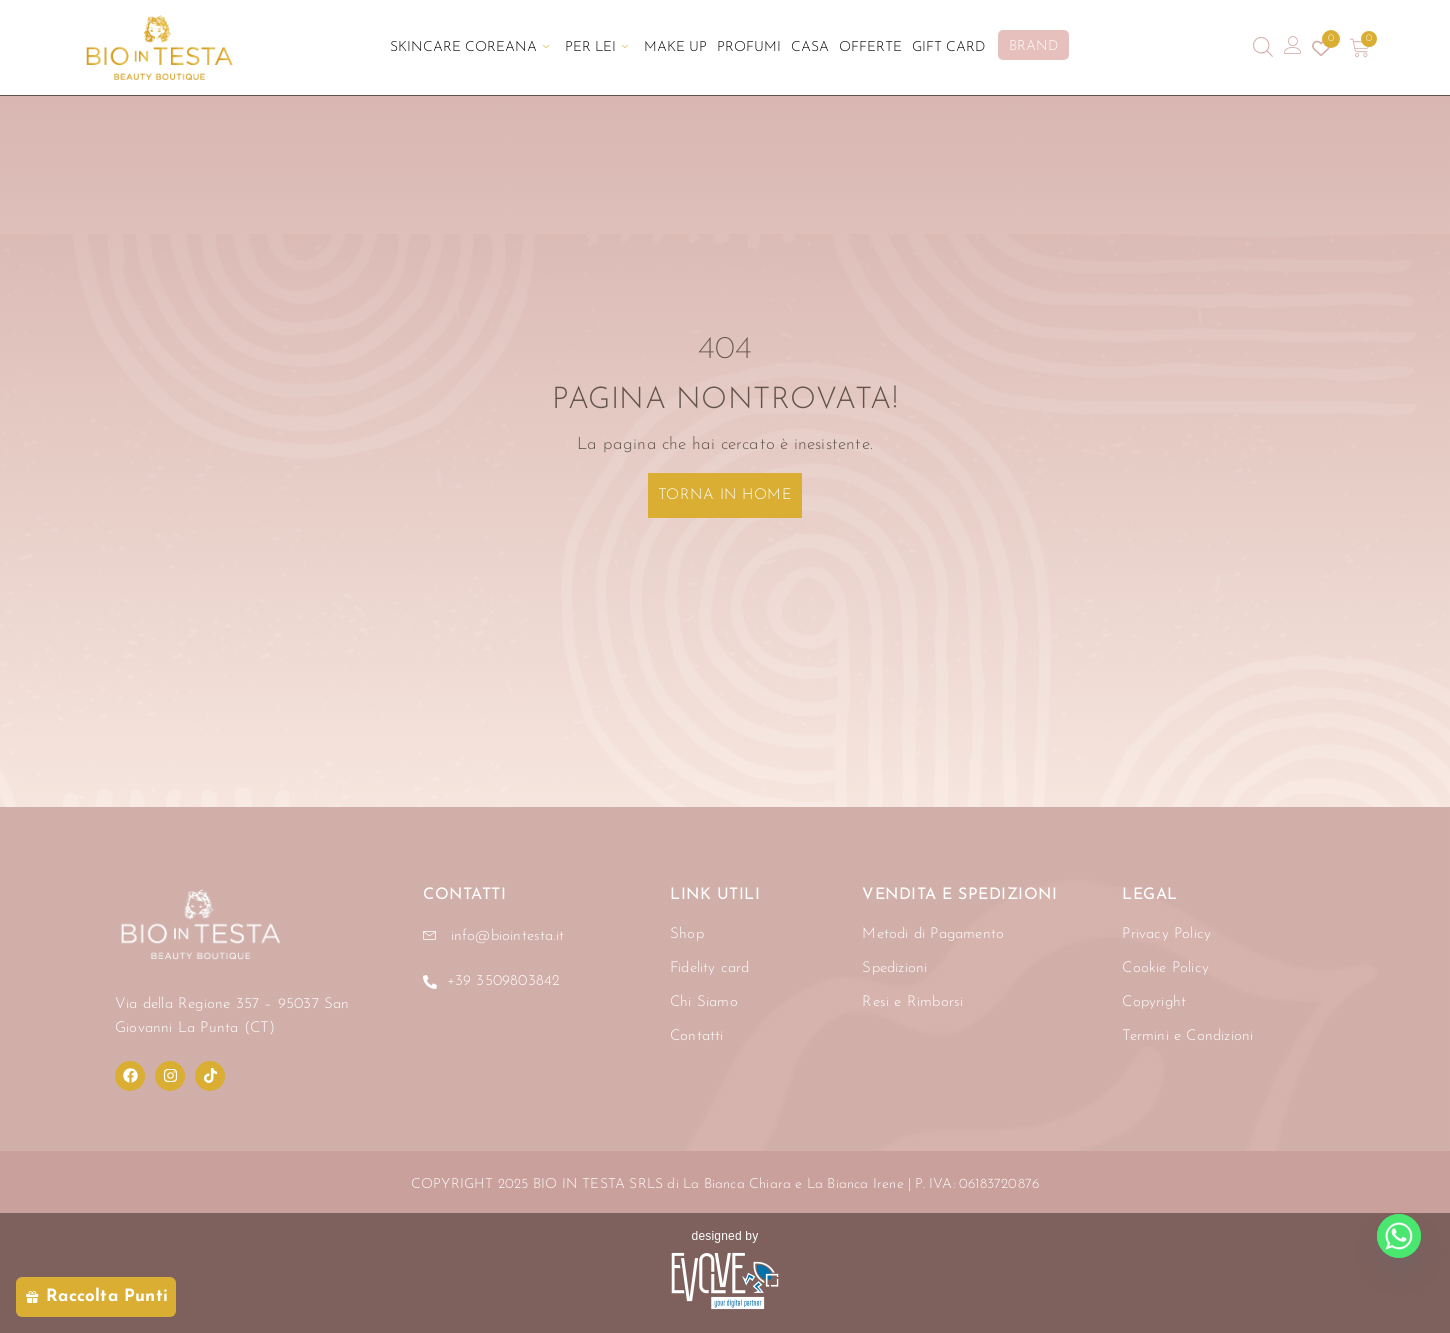 The width and height of the screenshot is (1450, 1333). I want to click on Profumi, so click(749, 47).